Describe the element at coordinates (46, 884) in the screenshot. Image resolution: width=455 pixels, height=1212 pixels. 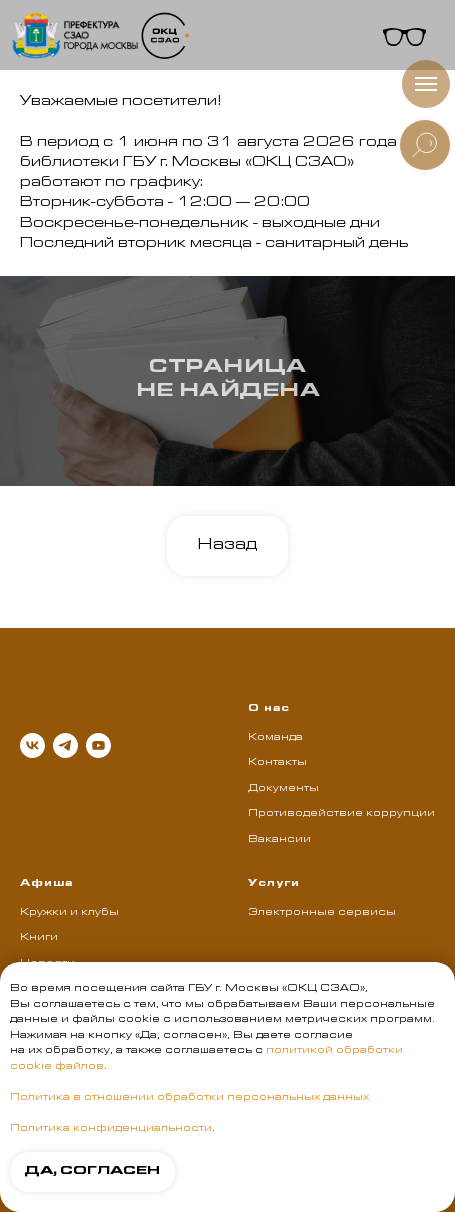
I see `Афиша` at that location.